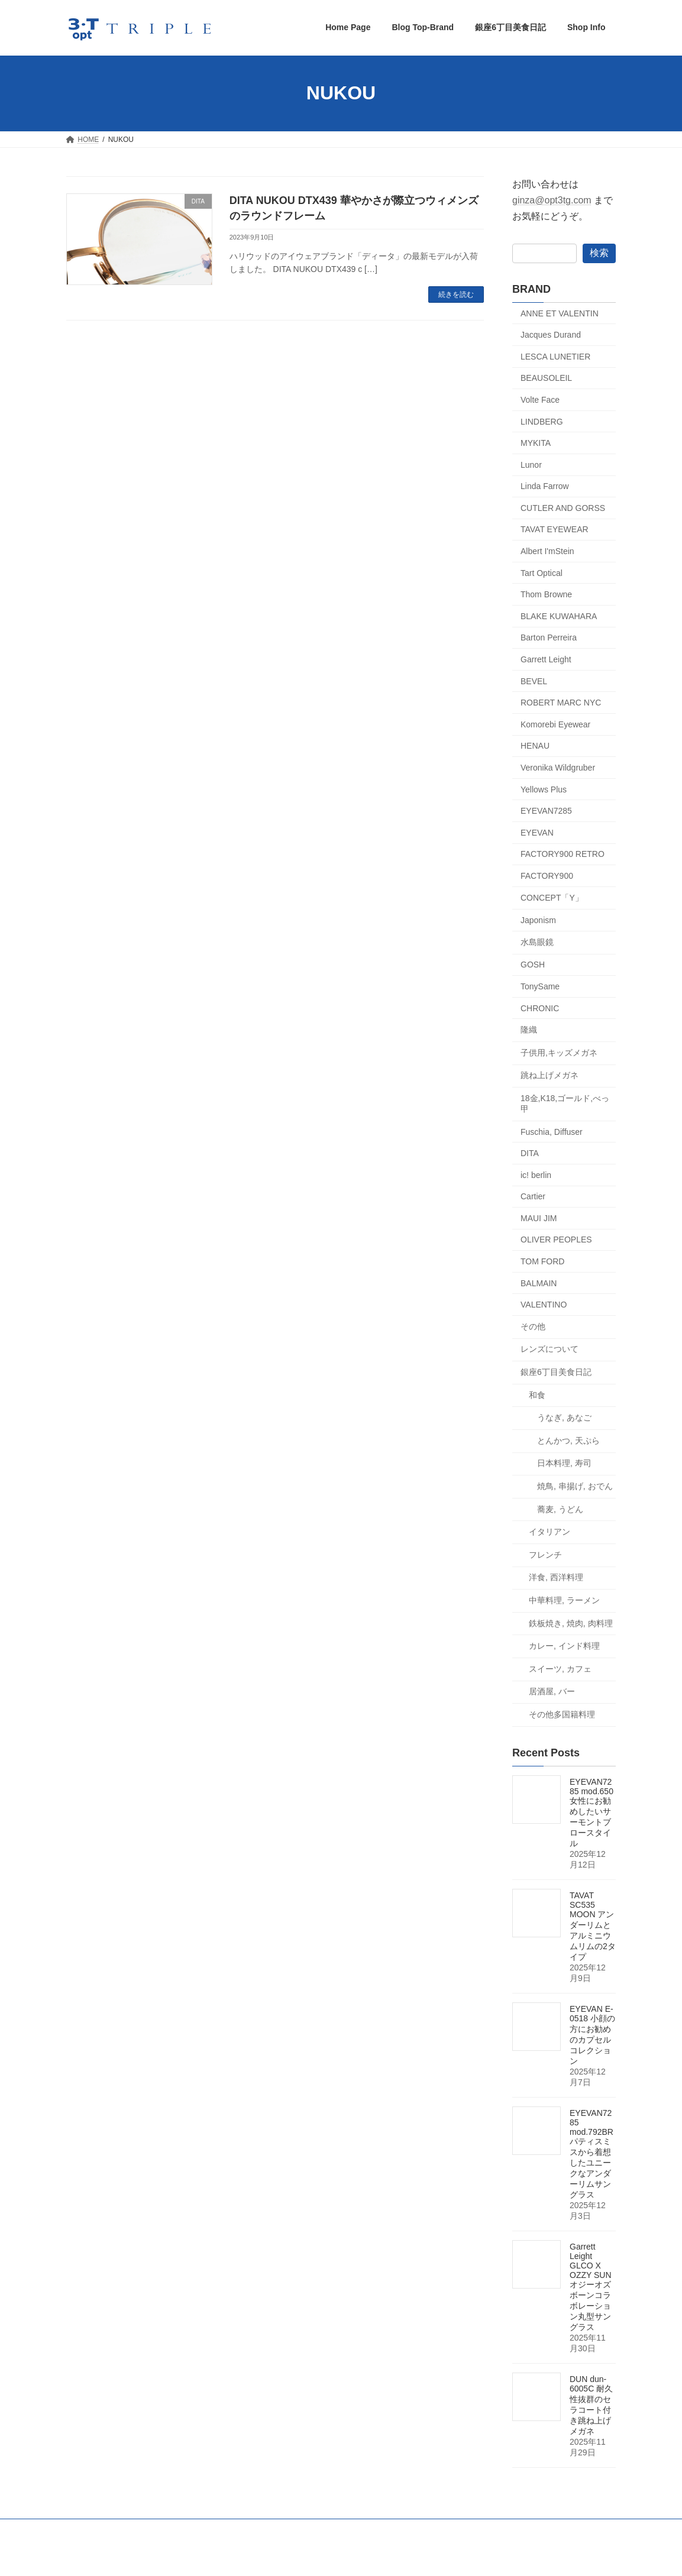 Image resolution: width=682 pixels, height=2576 pixels. What do you see at coordinates (530, 1153) in the screenshot?
I see `DITA` at bounding box center [530, 1153].